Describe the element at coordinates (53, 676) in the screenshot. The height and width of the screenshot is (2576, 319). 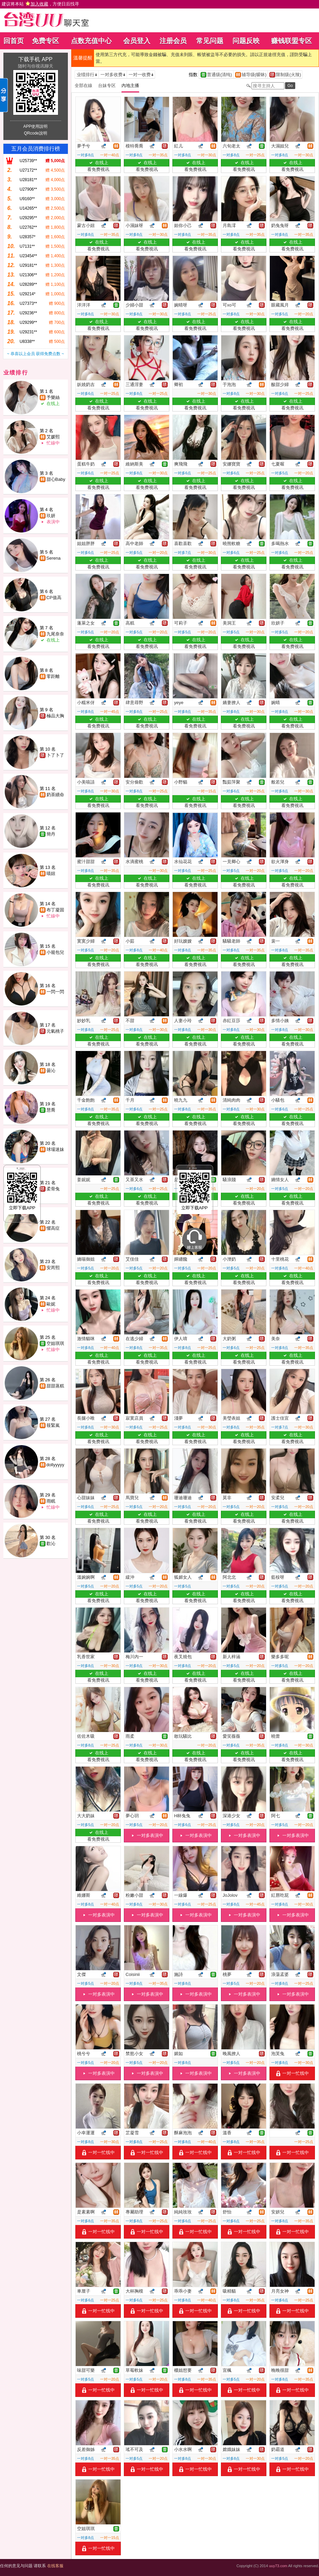
I see `零距離` at that location.